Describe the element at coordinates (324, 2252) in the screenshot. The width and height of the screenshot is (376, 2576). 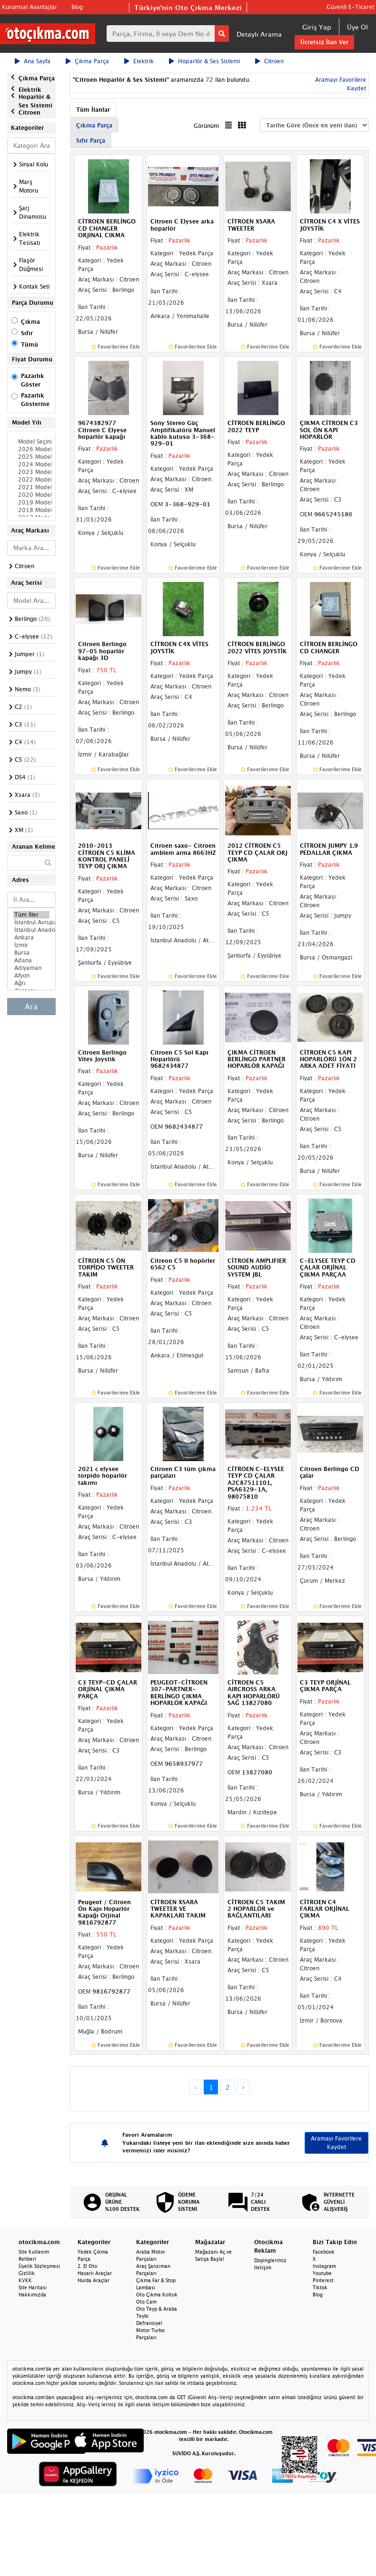
I see `Facebook` at that location.